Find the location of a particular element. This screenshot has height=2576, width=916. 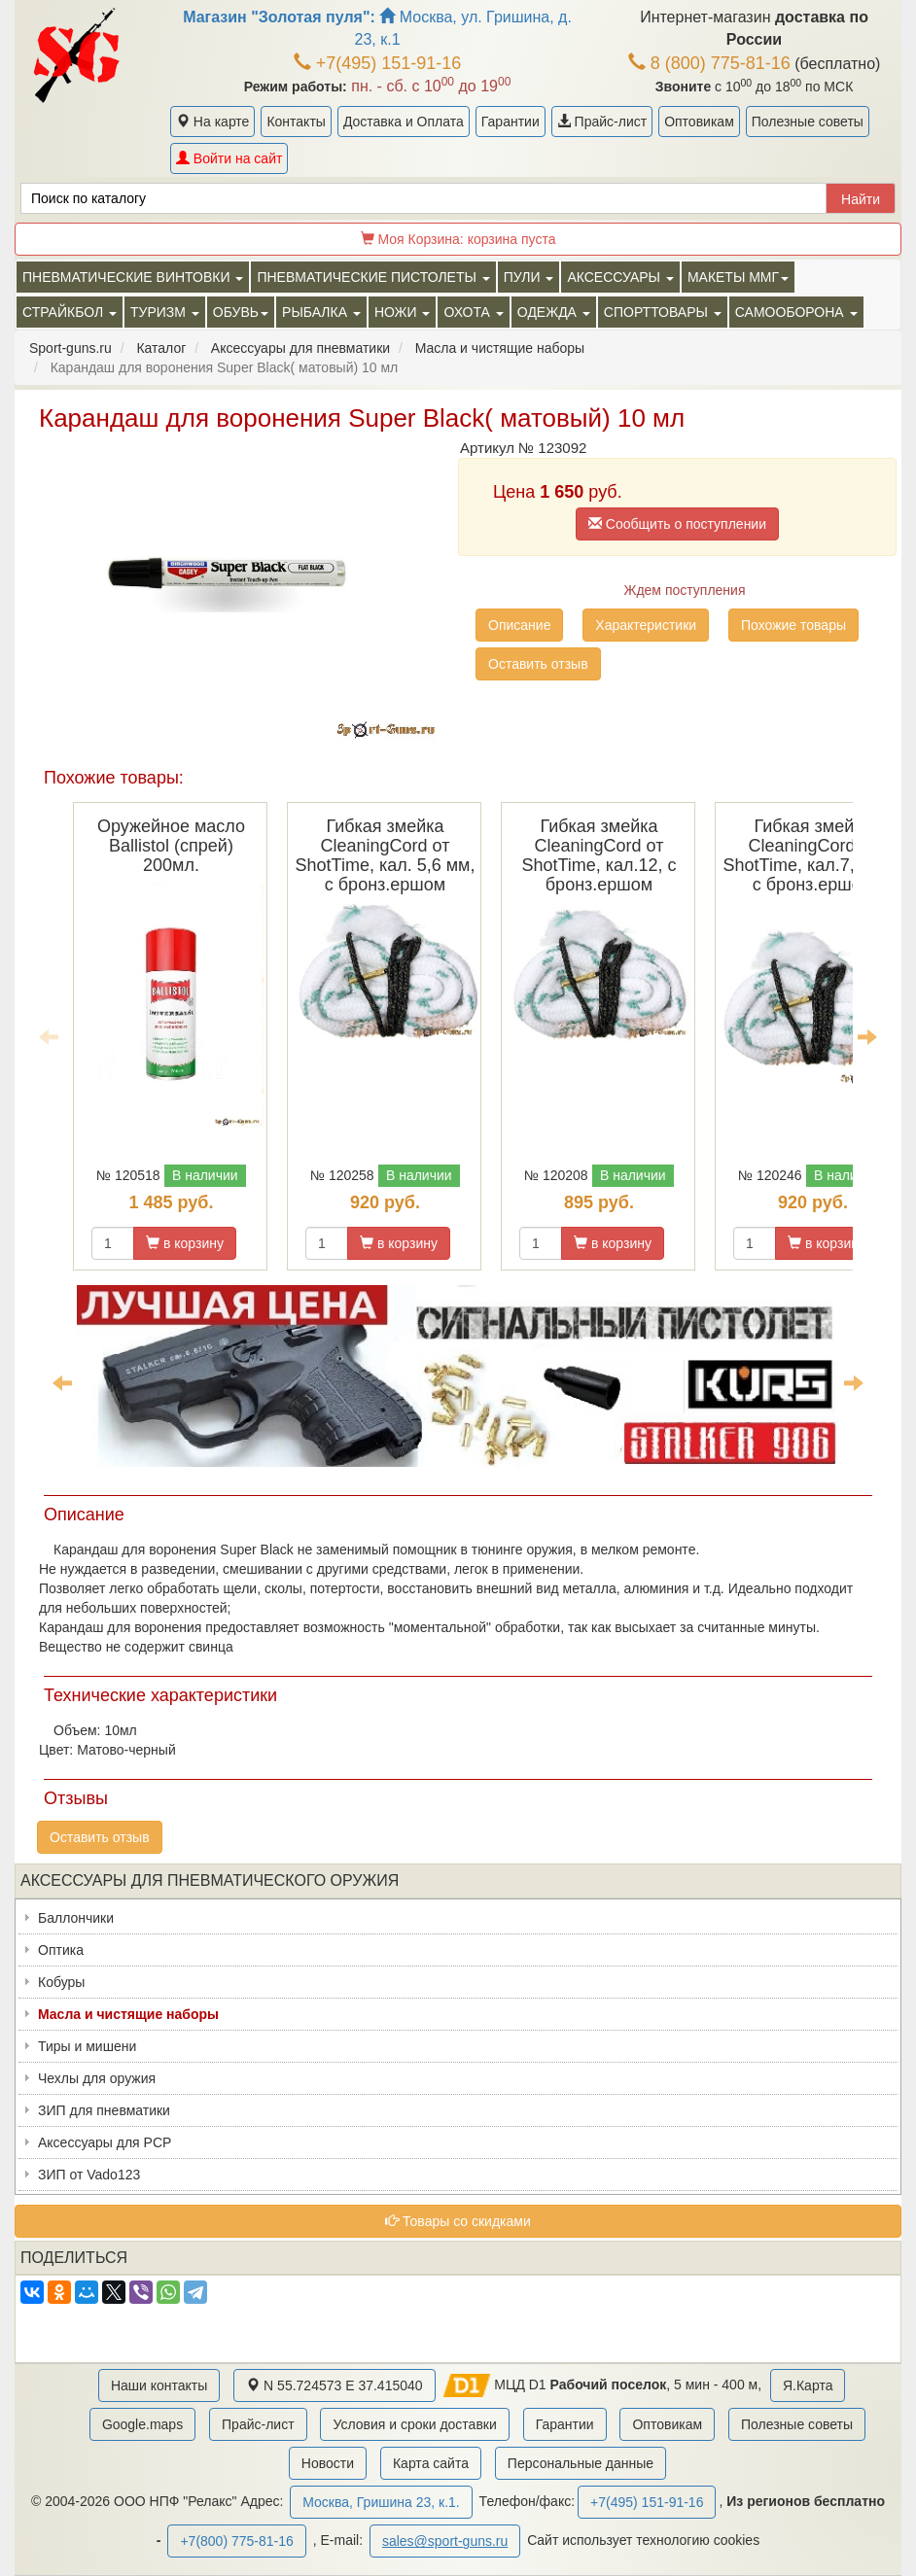

Аксессуары [button] is located at coordinates (620, 277).